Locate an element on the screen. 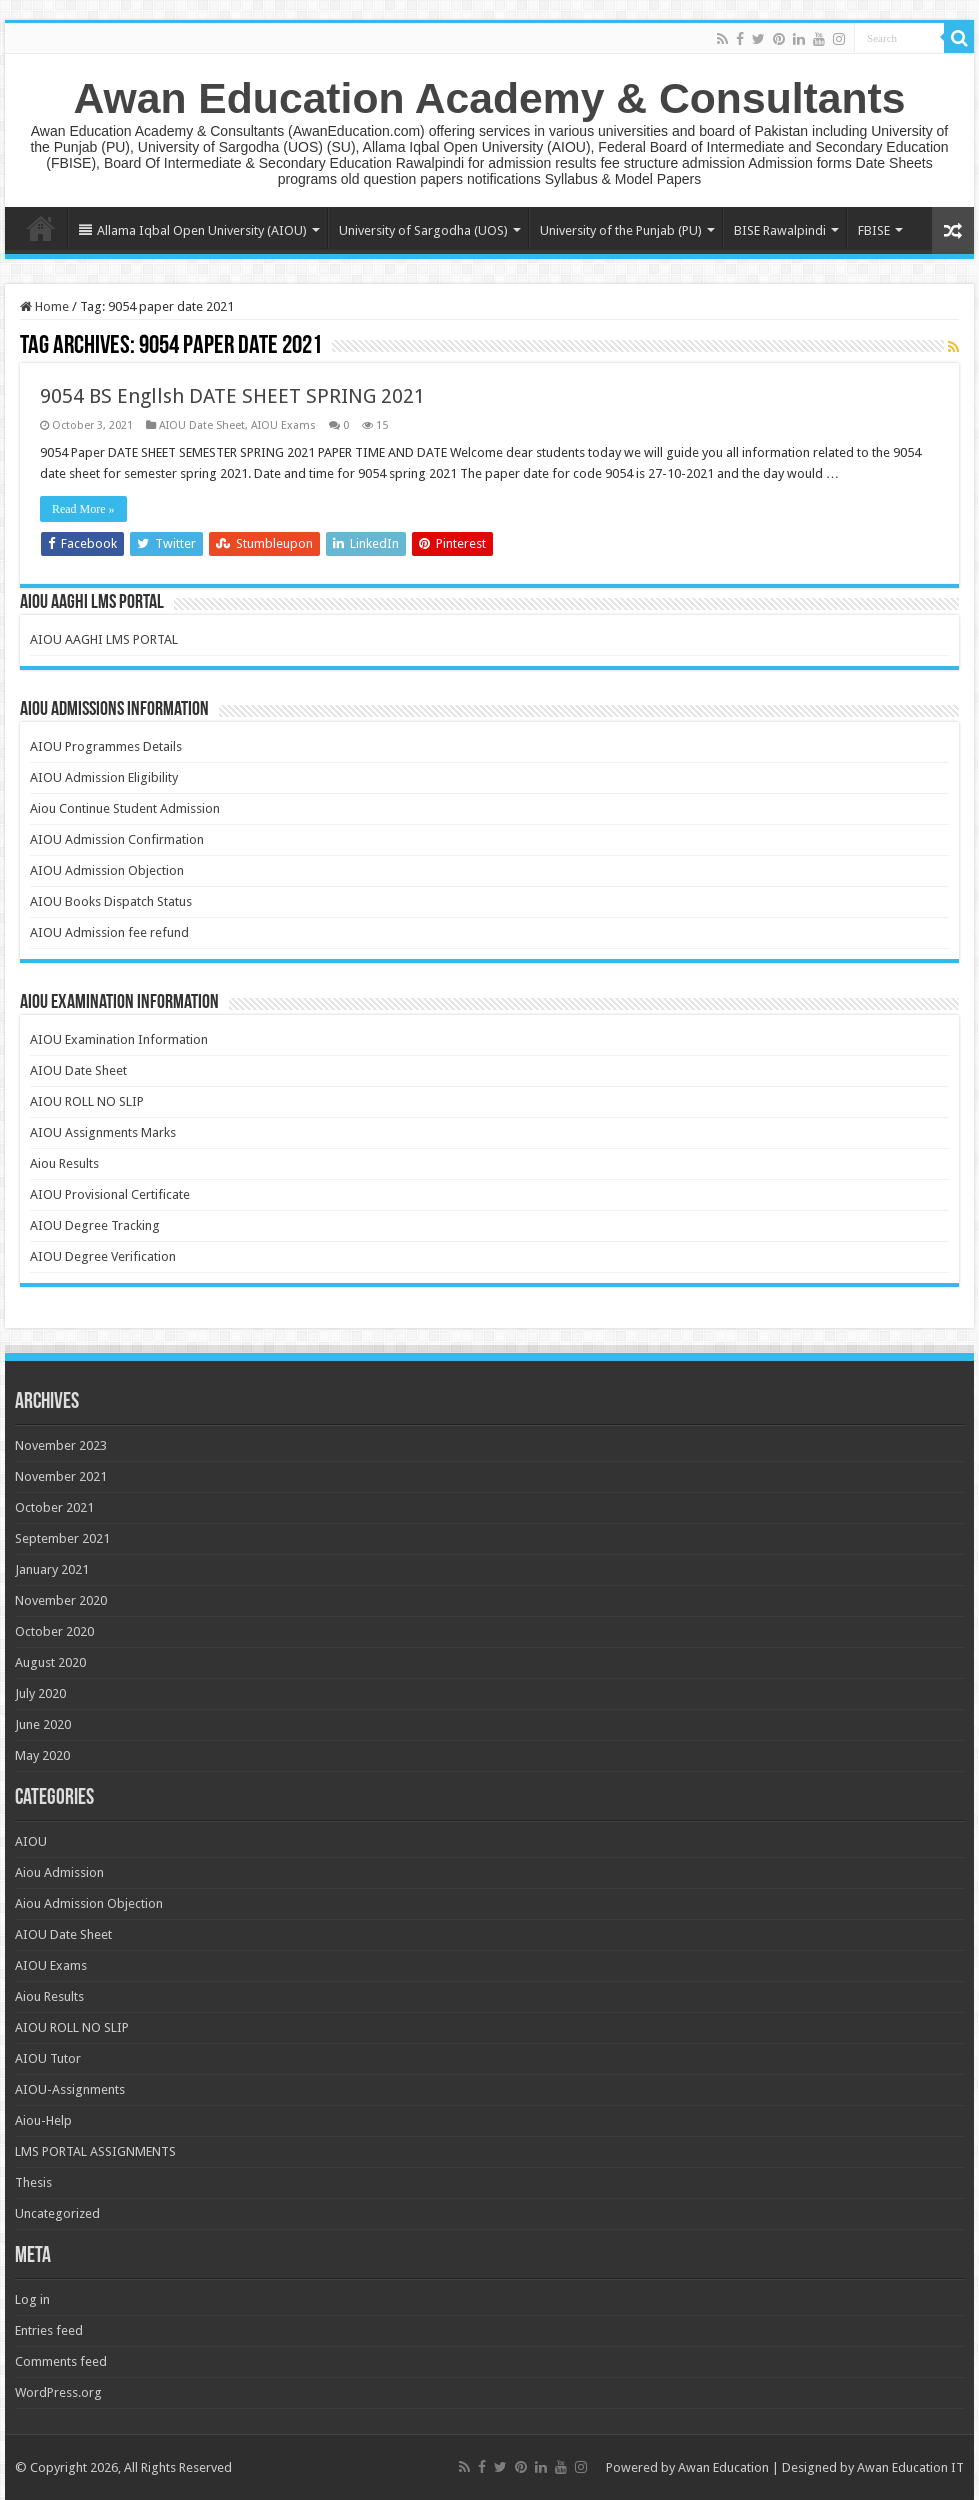  AIOU-Assignments is located at coordinates (70, 2089).